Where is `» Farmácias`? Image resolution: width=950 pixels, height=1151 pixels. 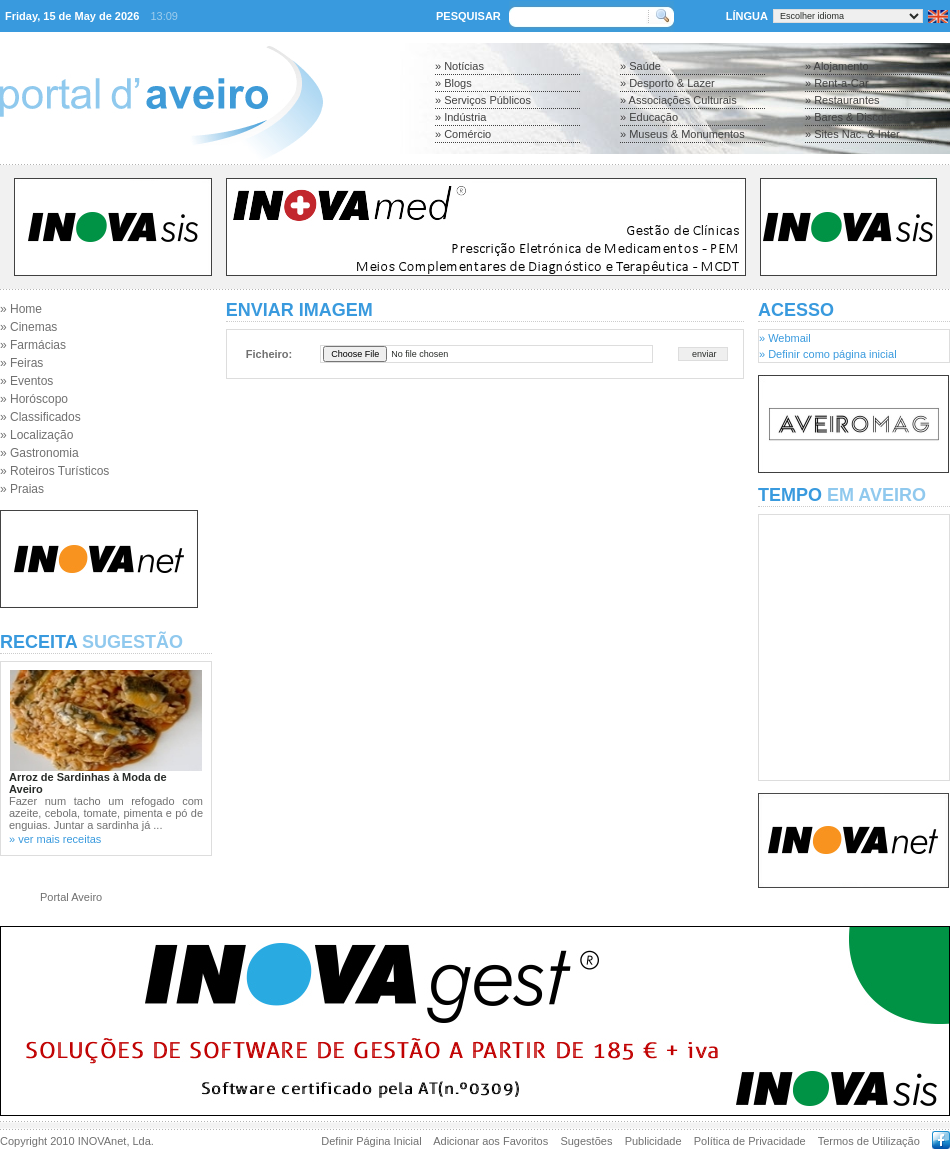
» Farmácias is located at coordinates (33, 345).